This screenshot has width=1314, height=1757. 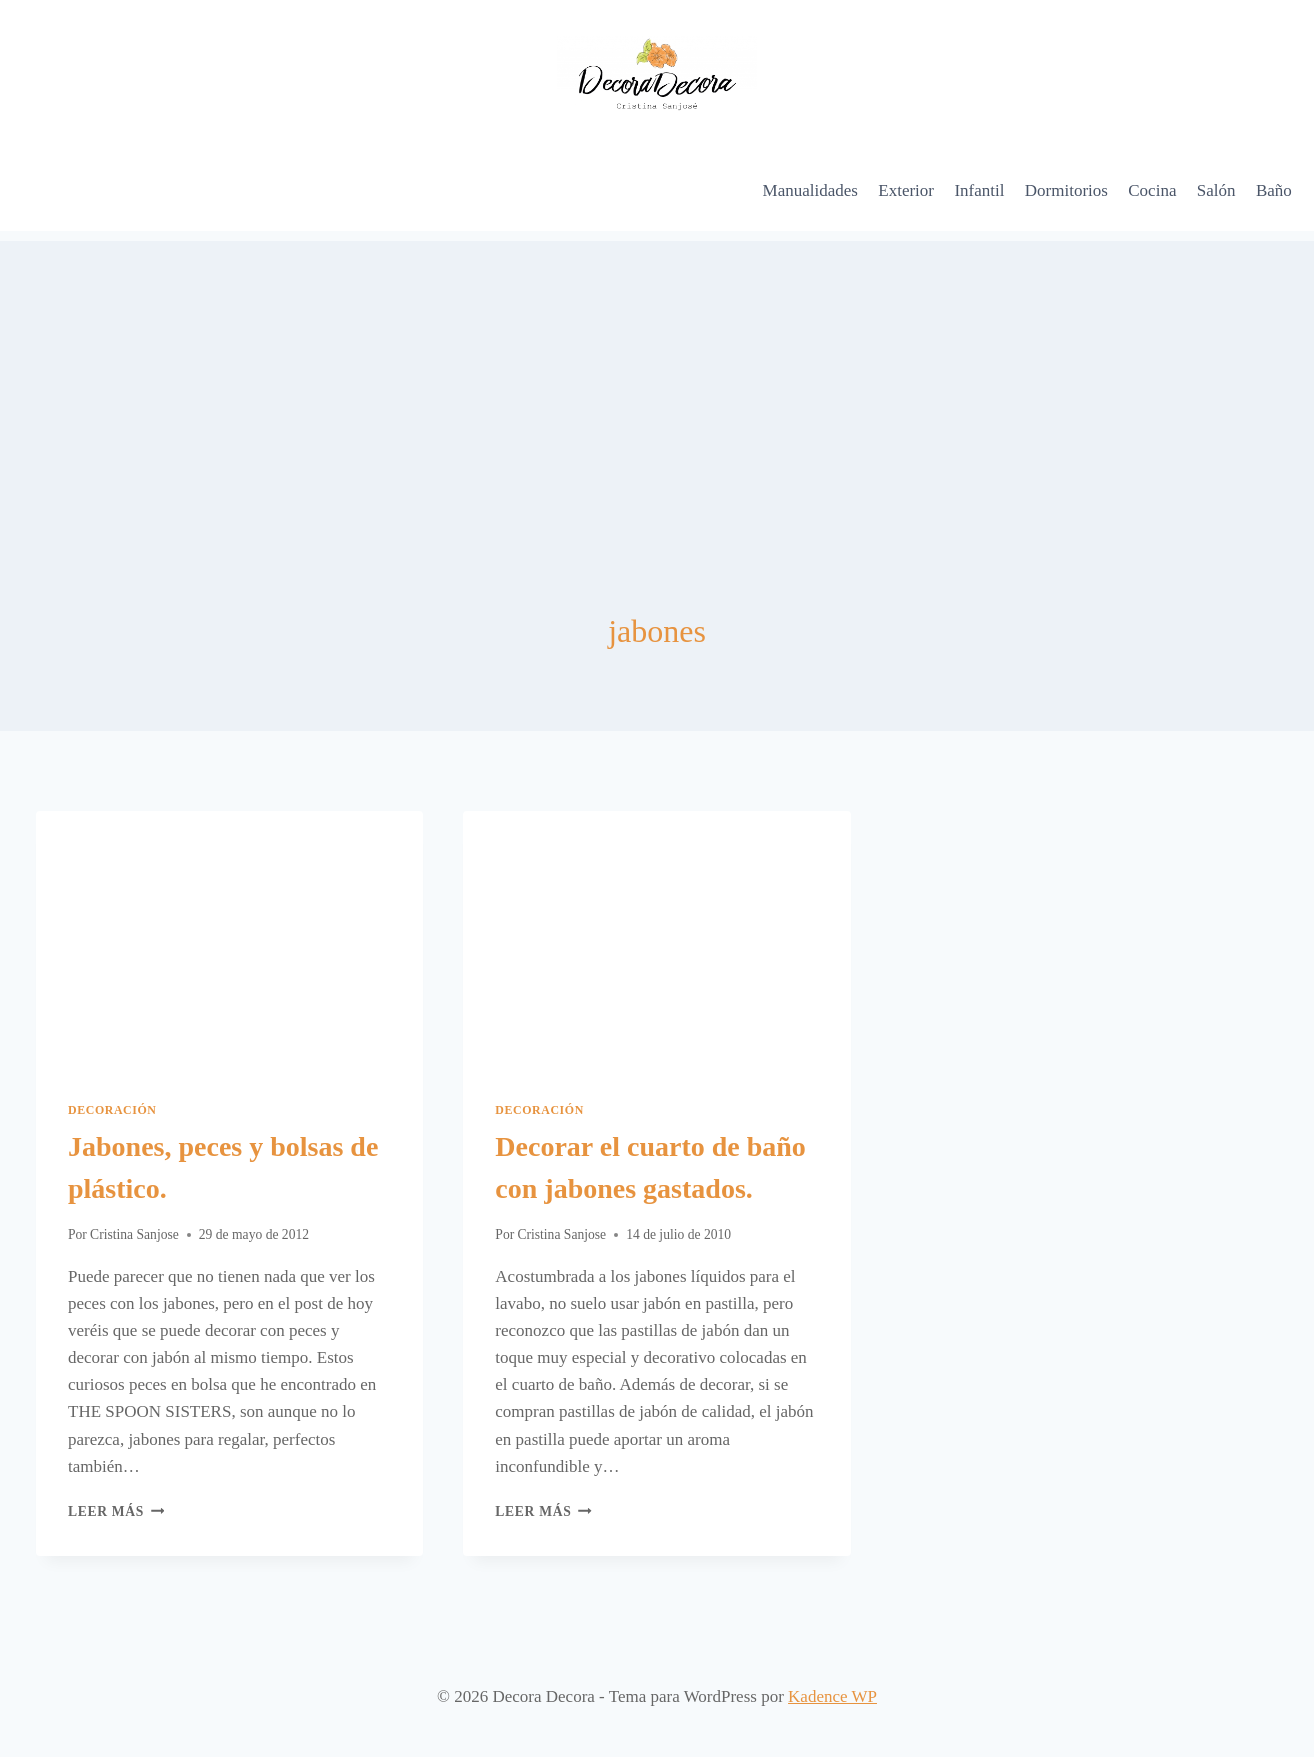 What do you see at coordinates (1152, 190) in the screenshot?
I see `Cocina` at bounding box center [1152, 190].